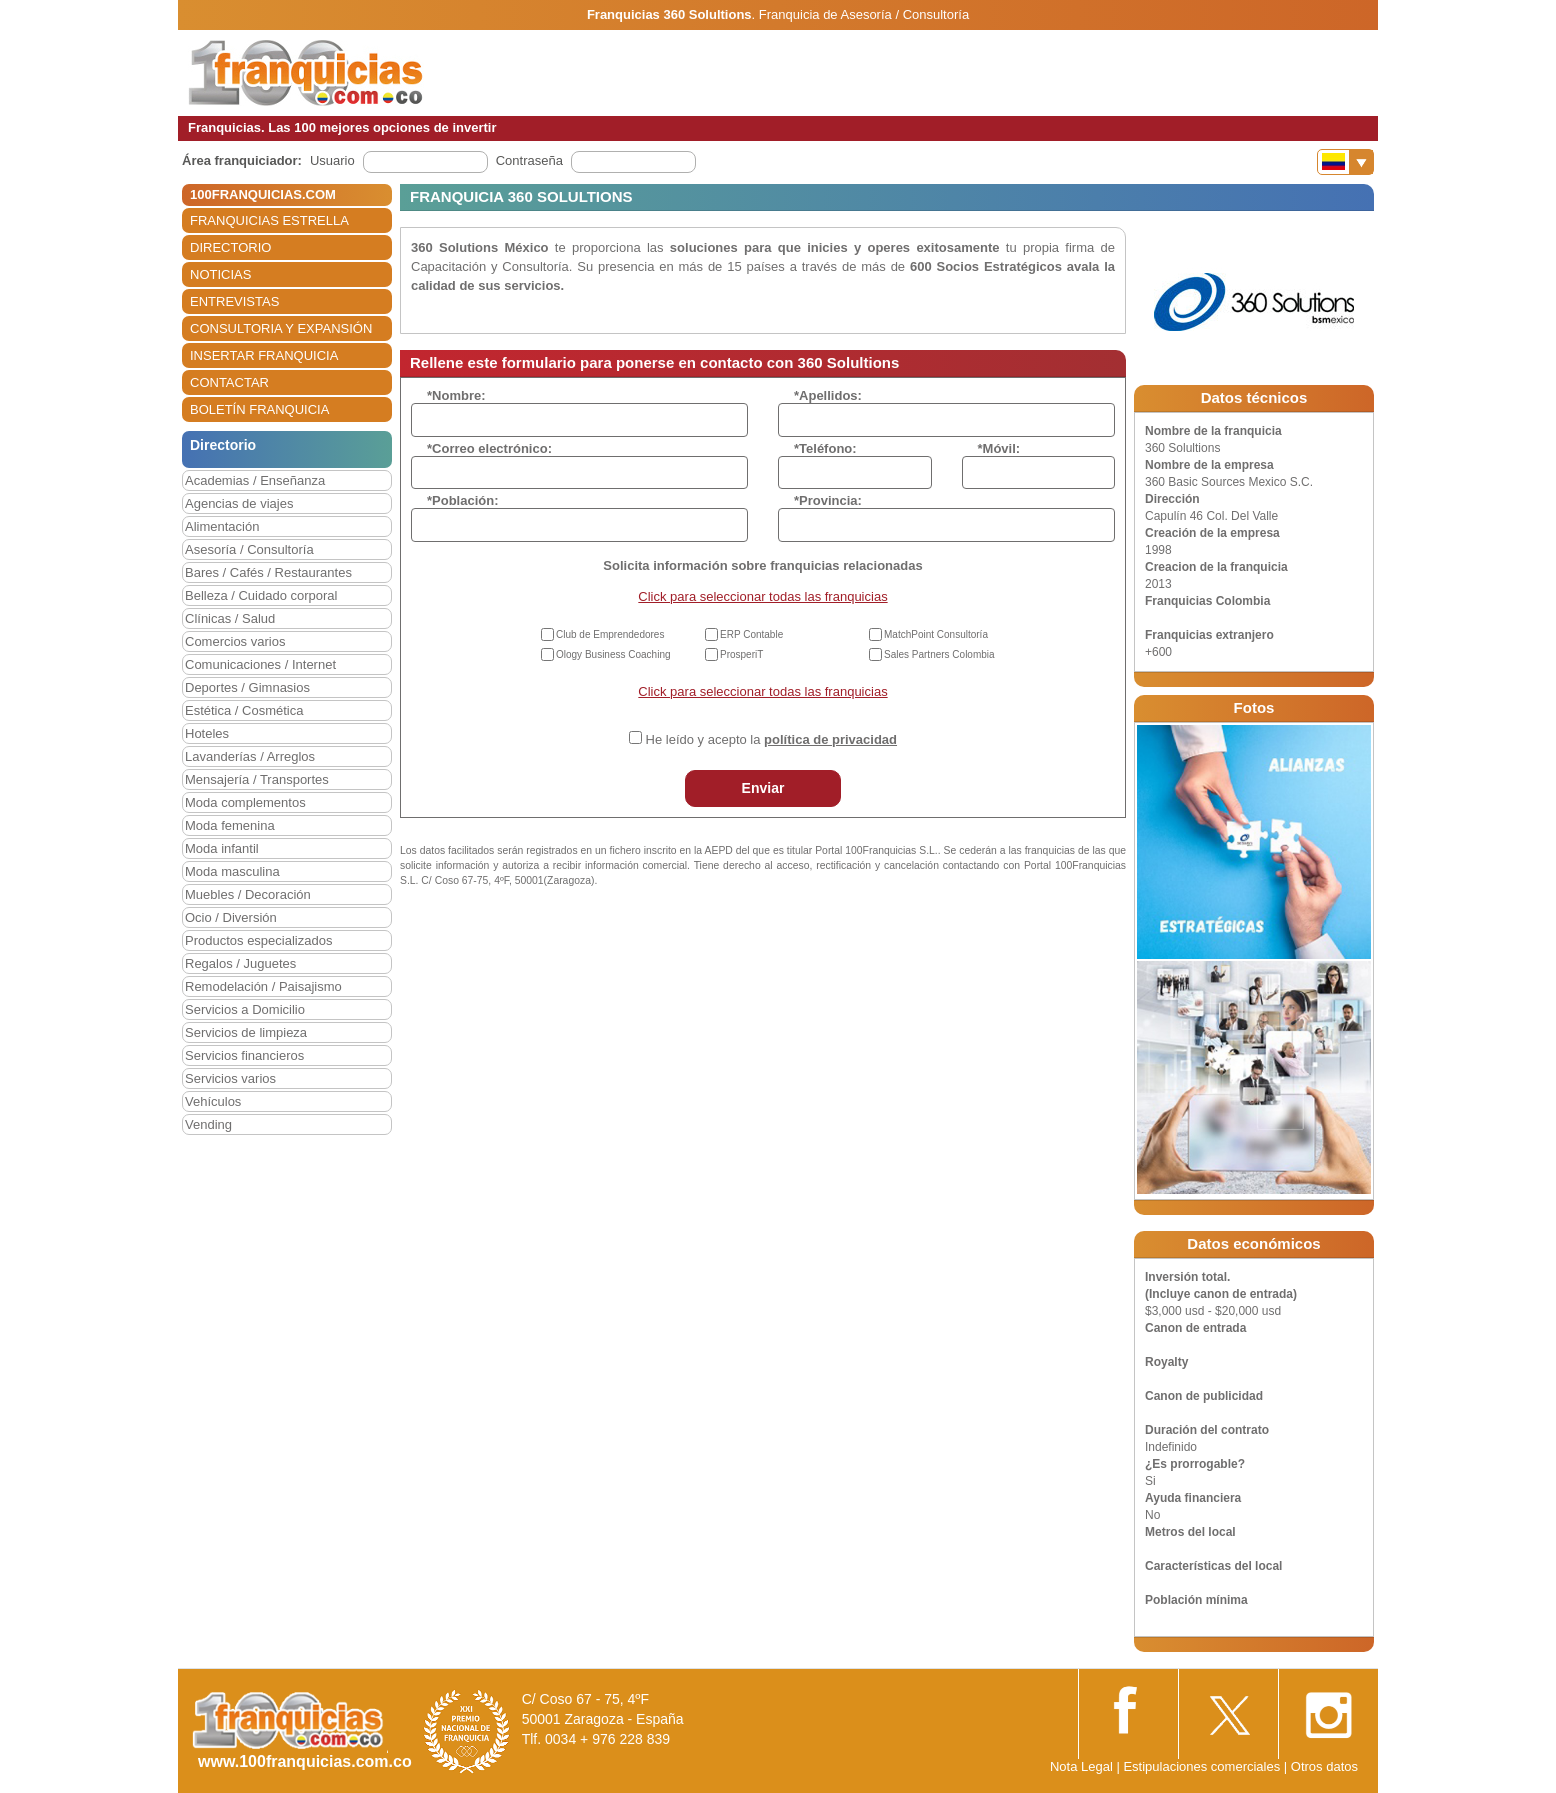 This screenshot has width=1556, height=1793. I want to click on Moda infantil, so click(222, 848).